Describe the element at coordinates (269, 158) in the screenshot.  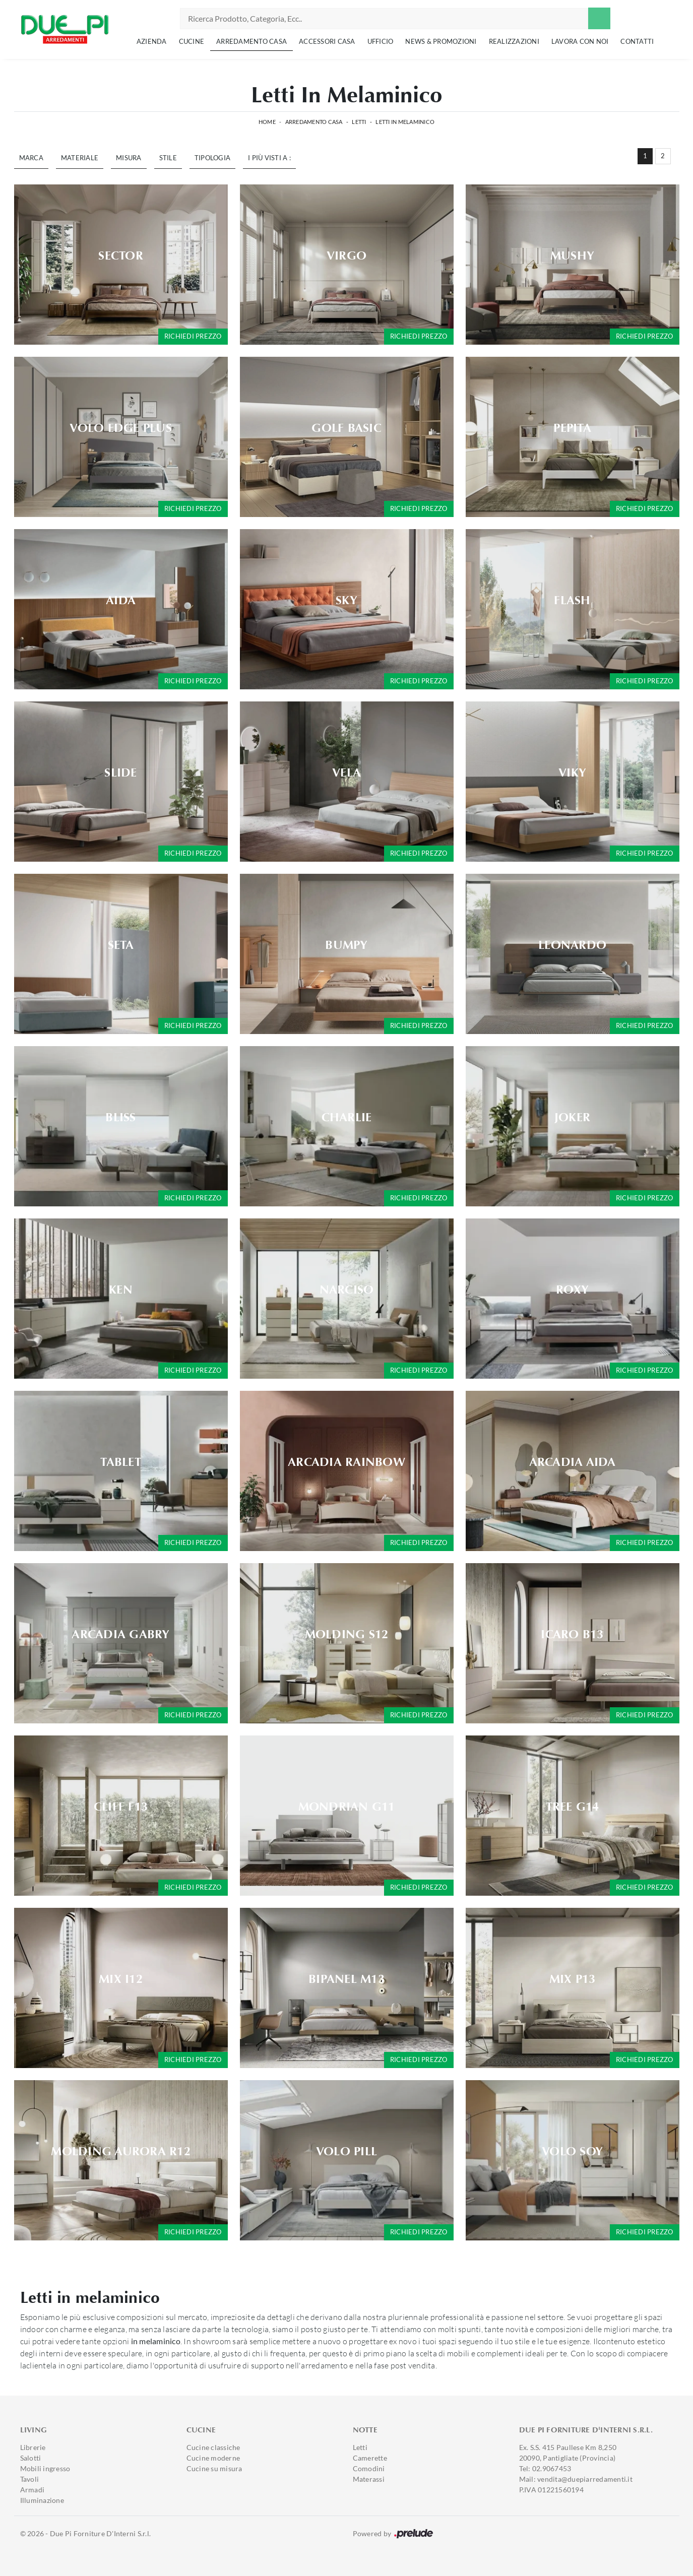
I see `I più visti a : [button]` at that location.